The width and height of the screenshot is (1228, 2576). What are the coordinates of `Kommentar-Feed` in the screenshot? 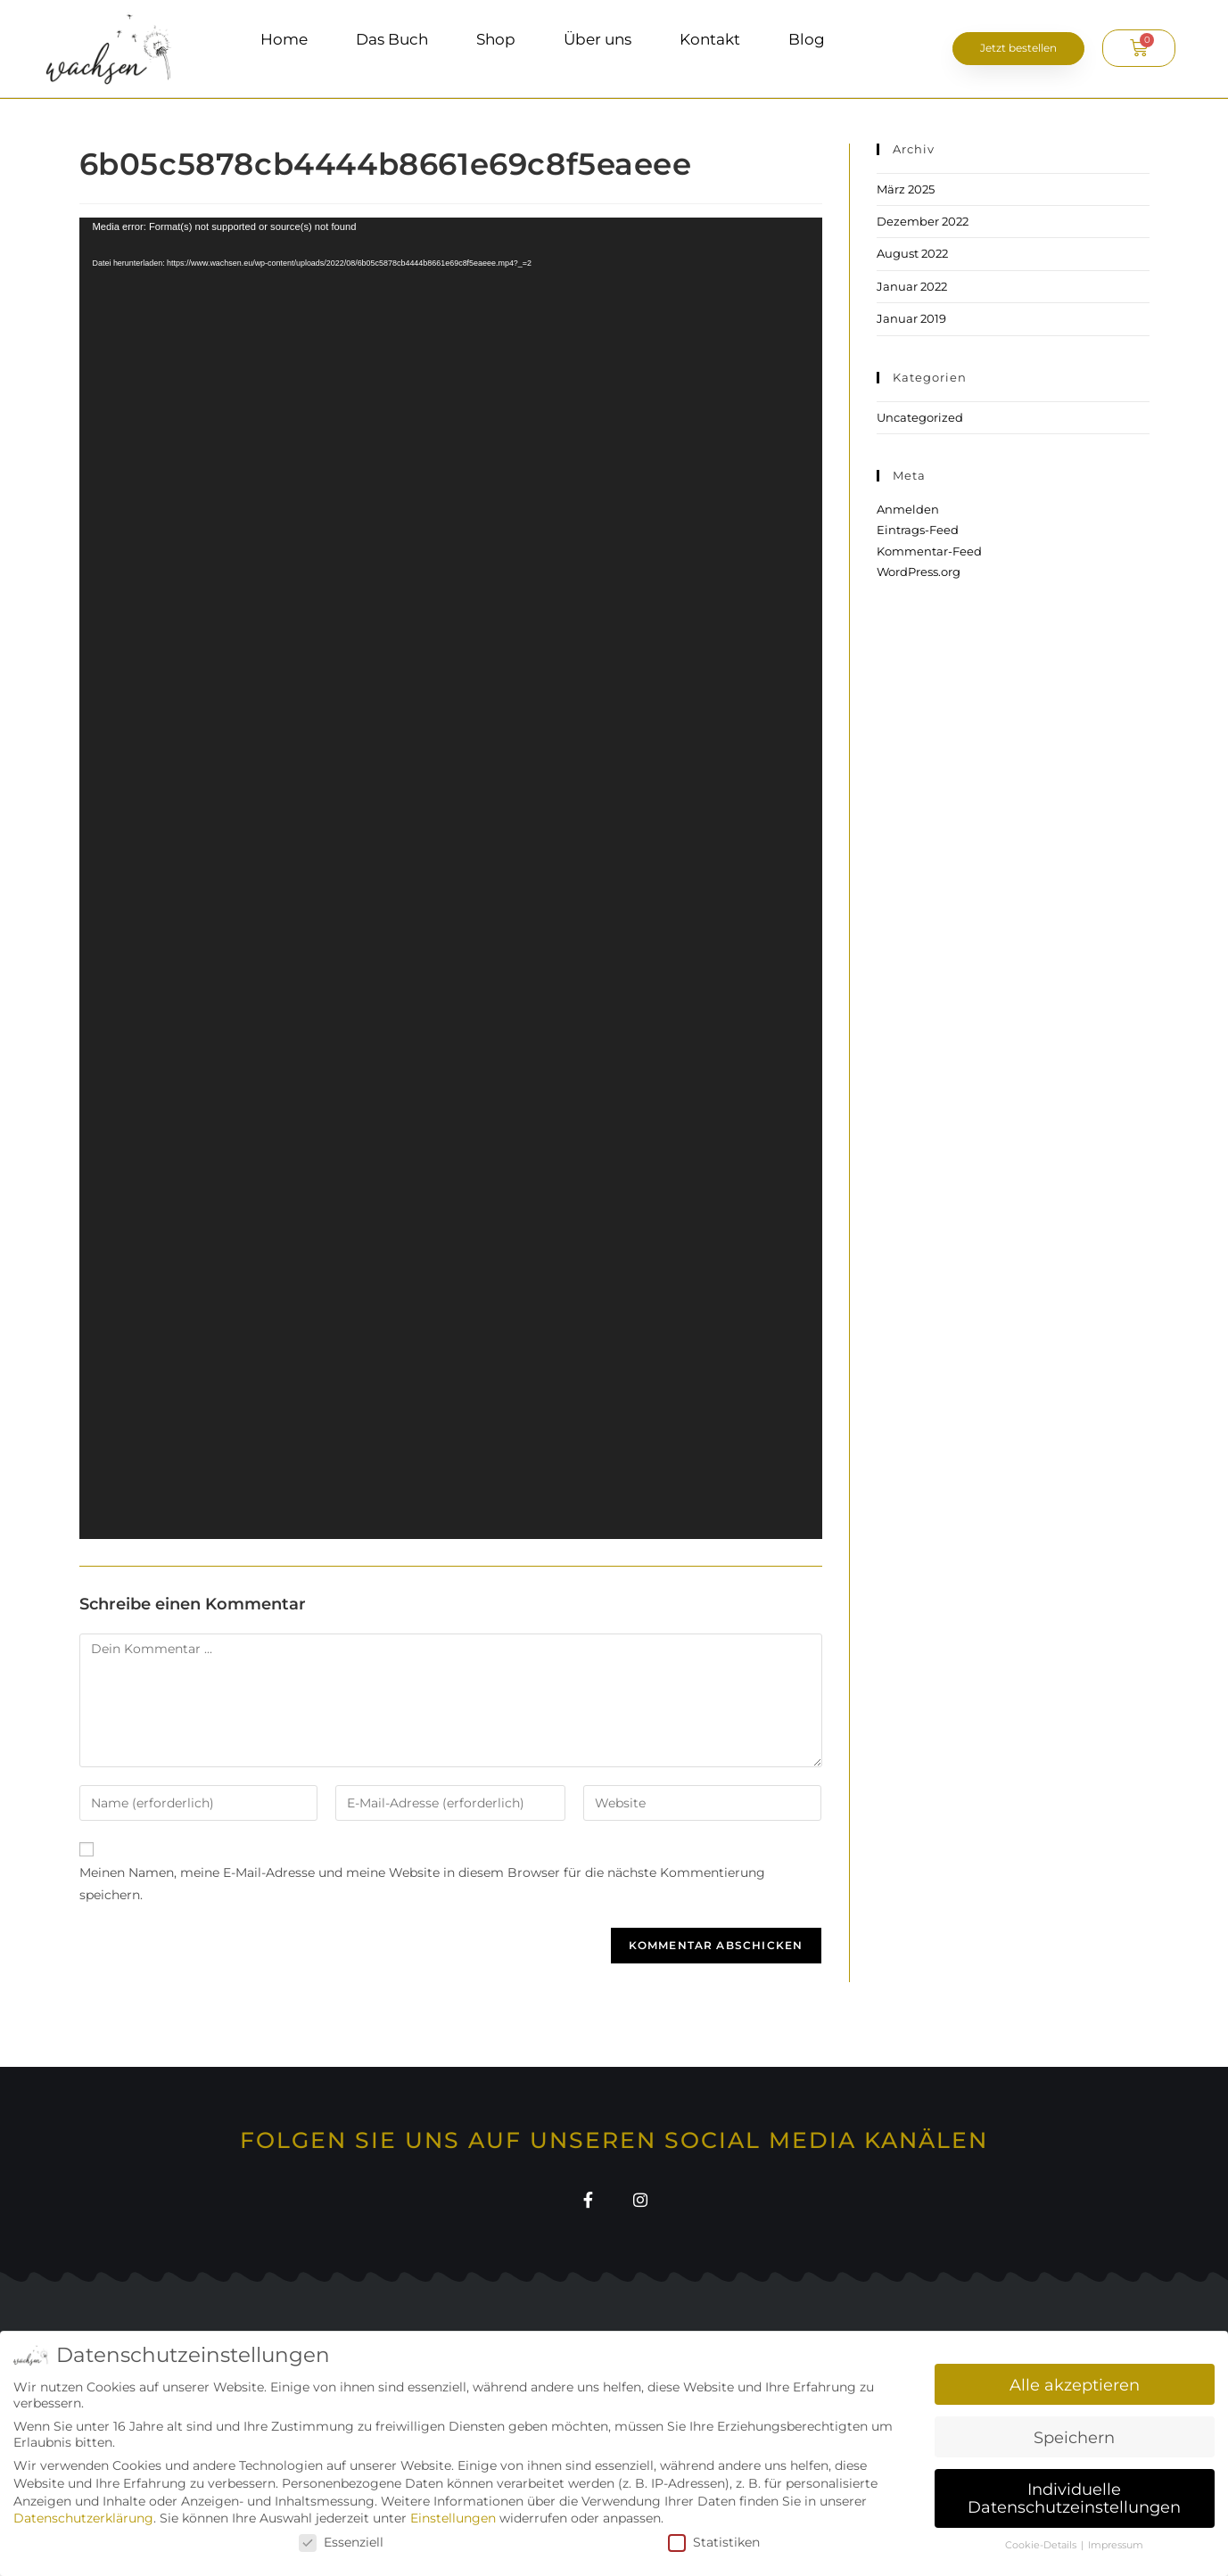 It's located at (929, 551).